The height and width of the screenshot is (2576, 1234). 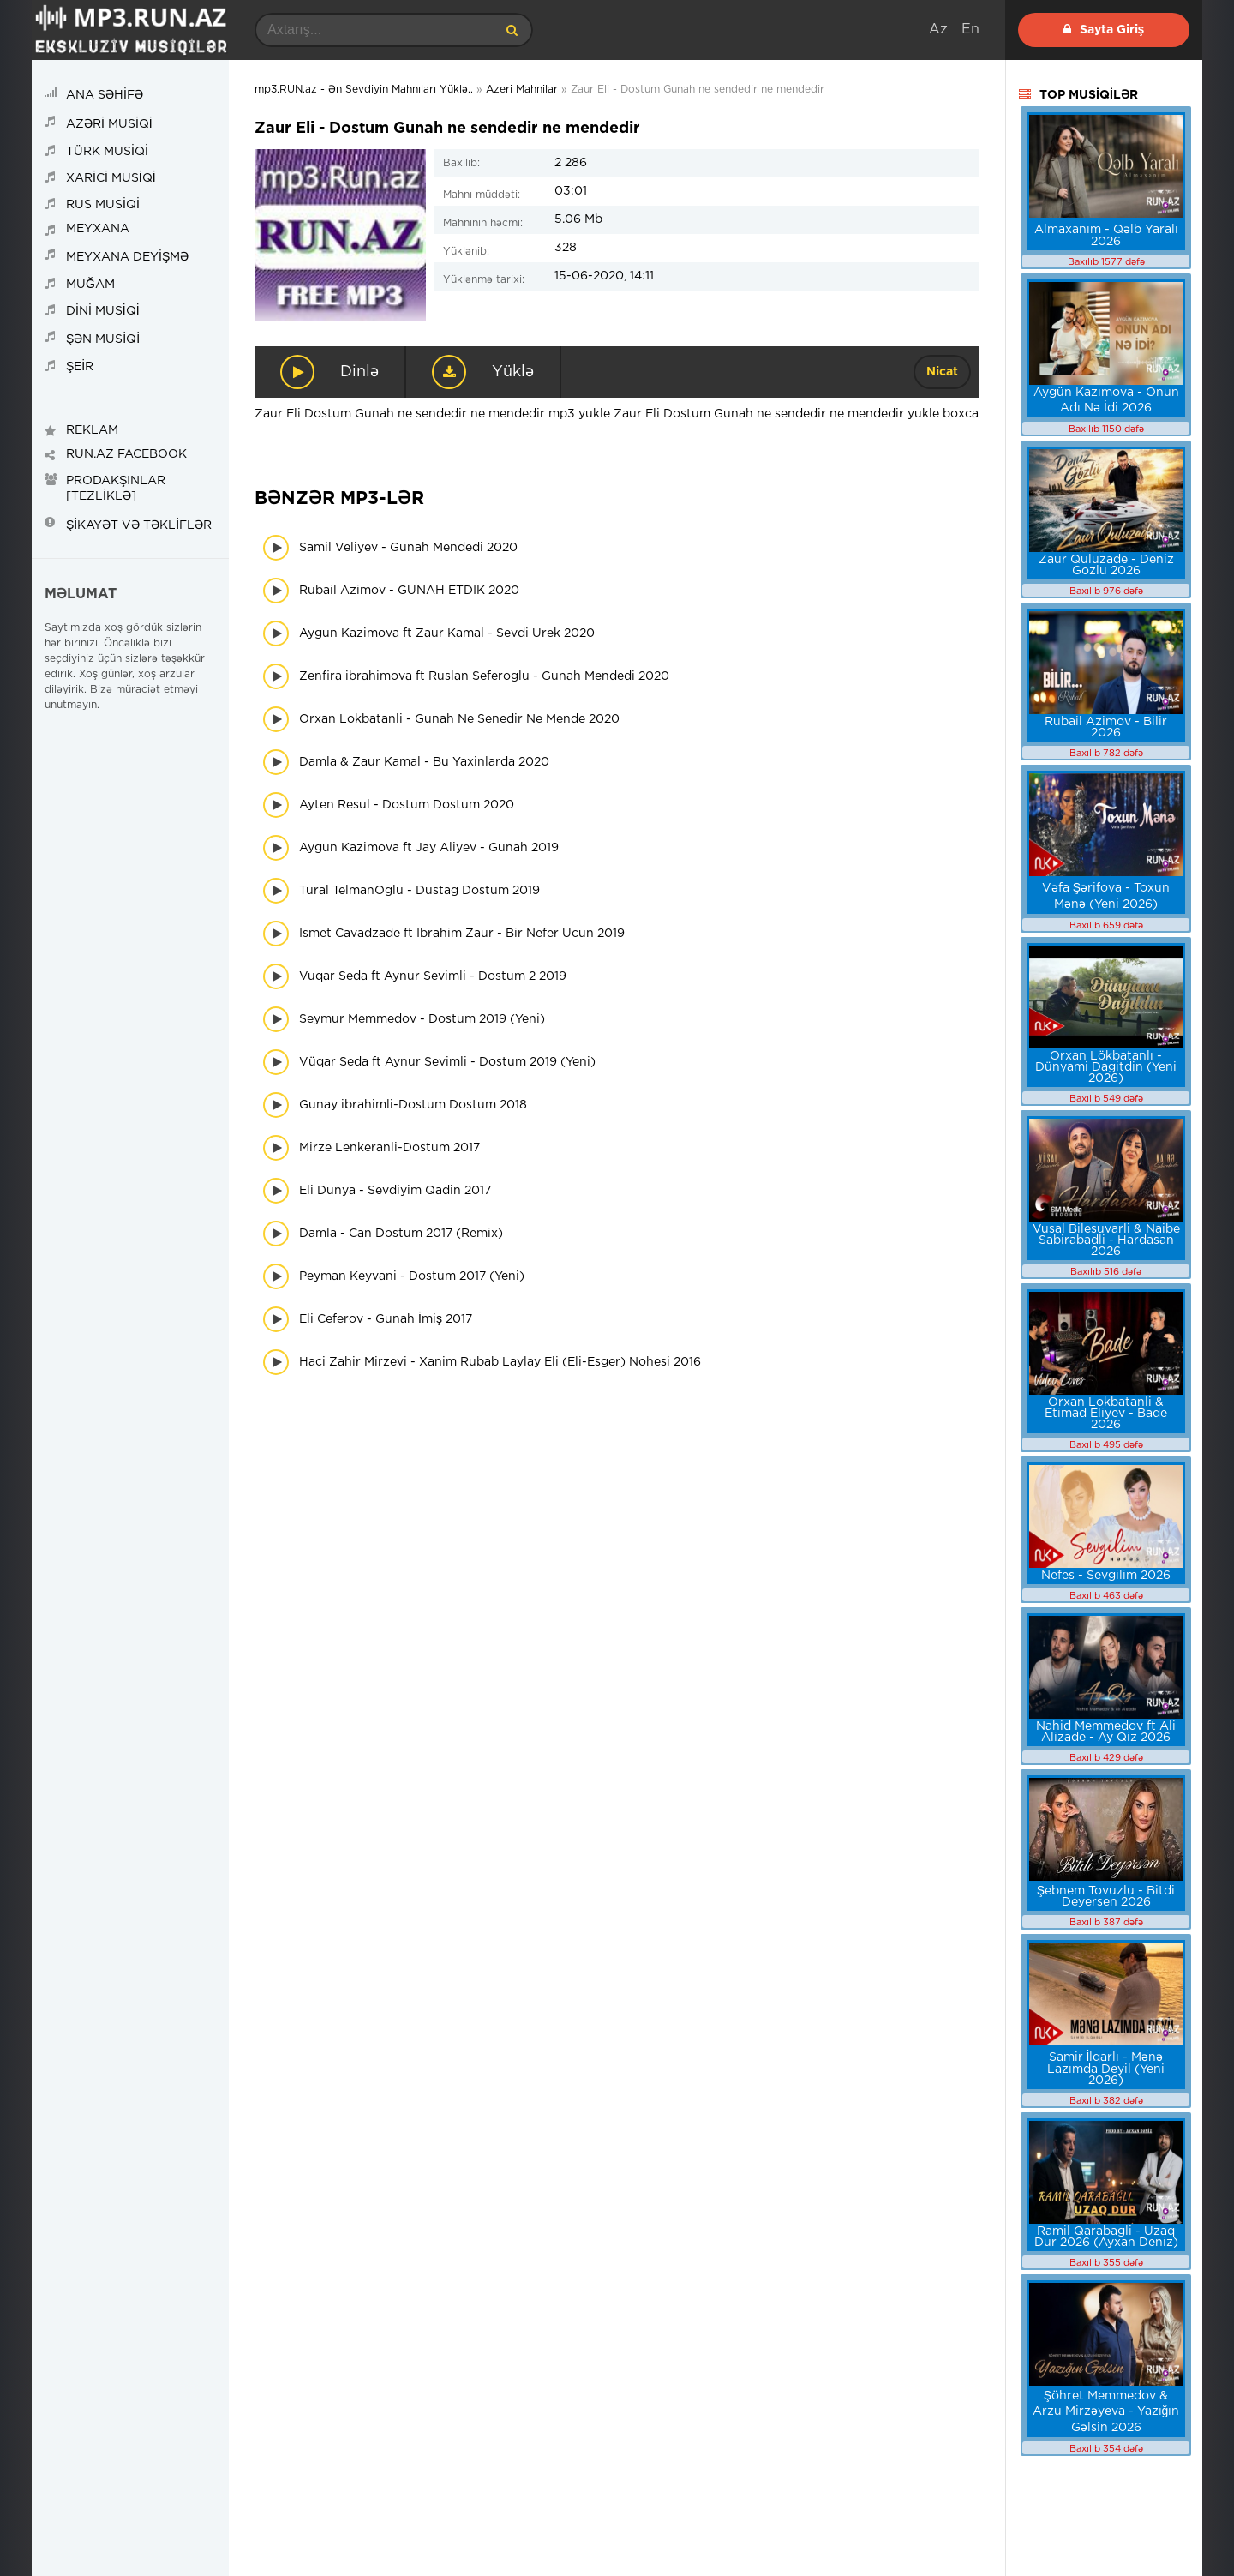 I want to click on Orxan Lokbatanli & Etimad Eliyev - Bade 2026, so click(x=1106, y=1413).